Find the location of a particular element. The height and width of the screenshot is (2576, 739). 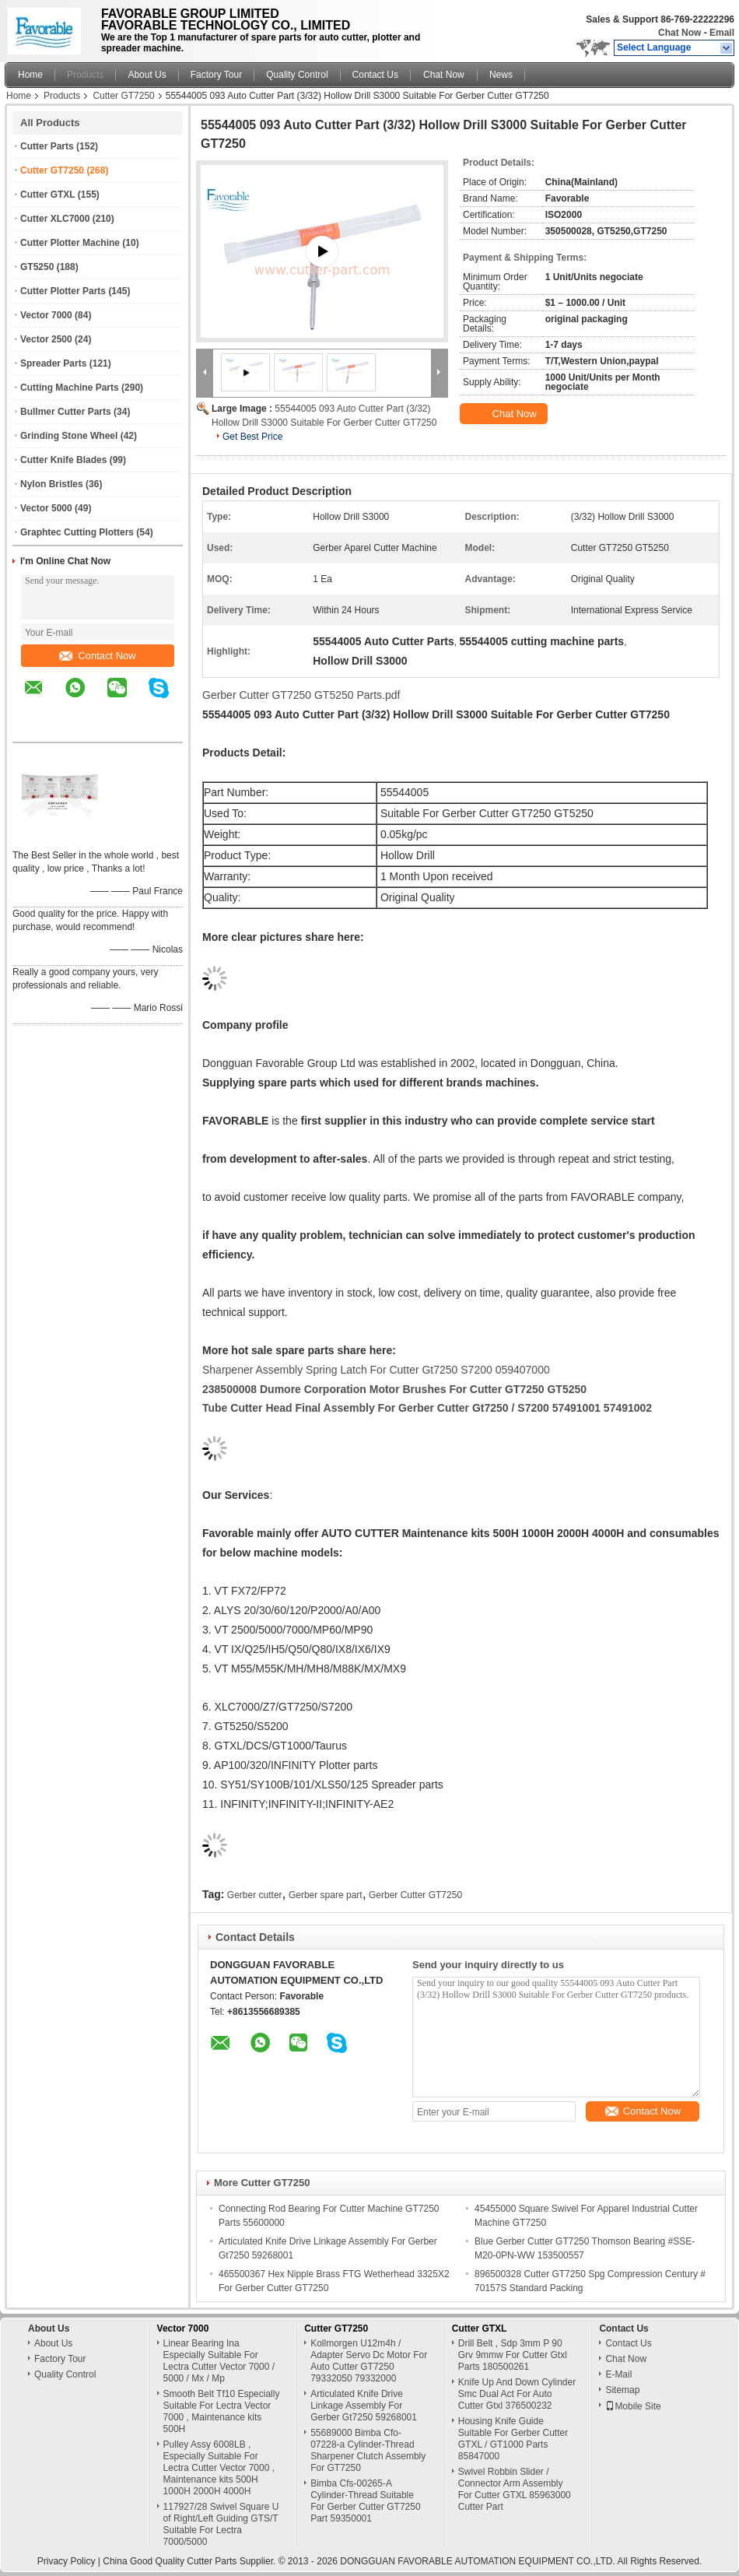

Linear Bearing Ina Especially Suitable For Lectra Cutter Vector 7000 / 5000 / Mx / Mp is located at coordinates (219, 2361).